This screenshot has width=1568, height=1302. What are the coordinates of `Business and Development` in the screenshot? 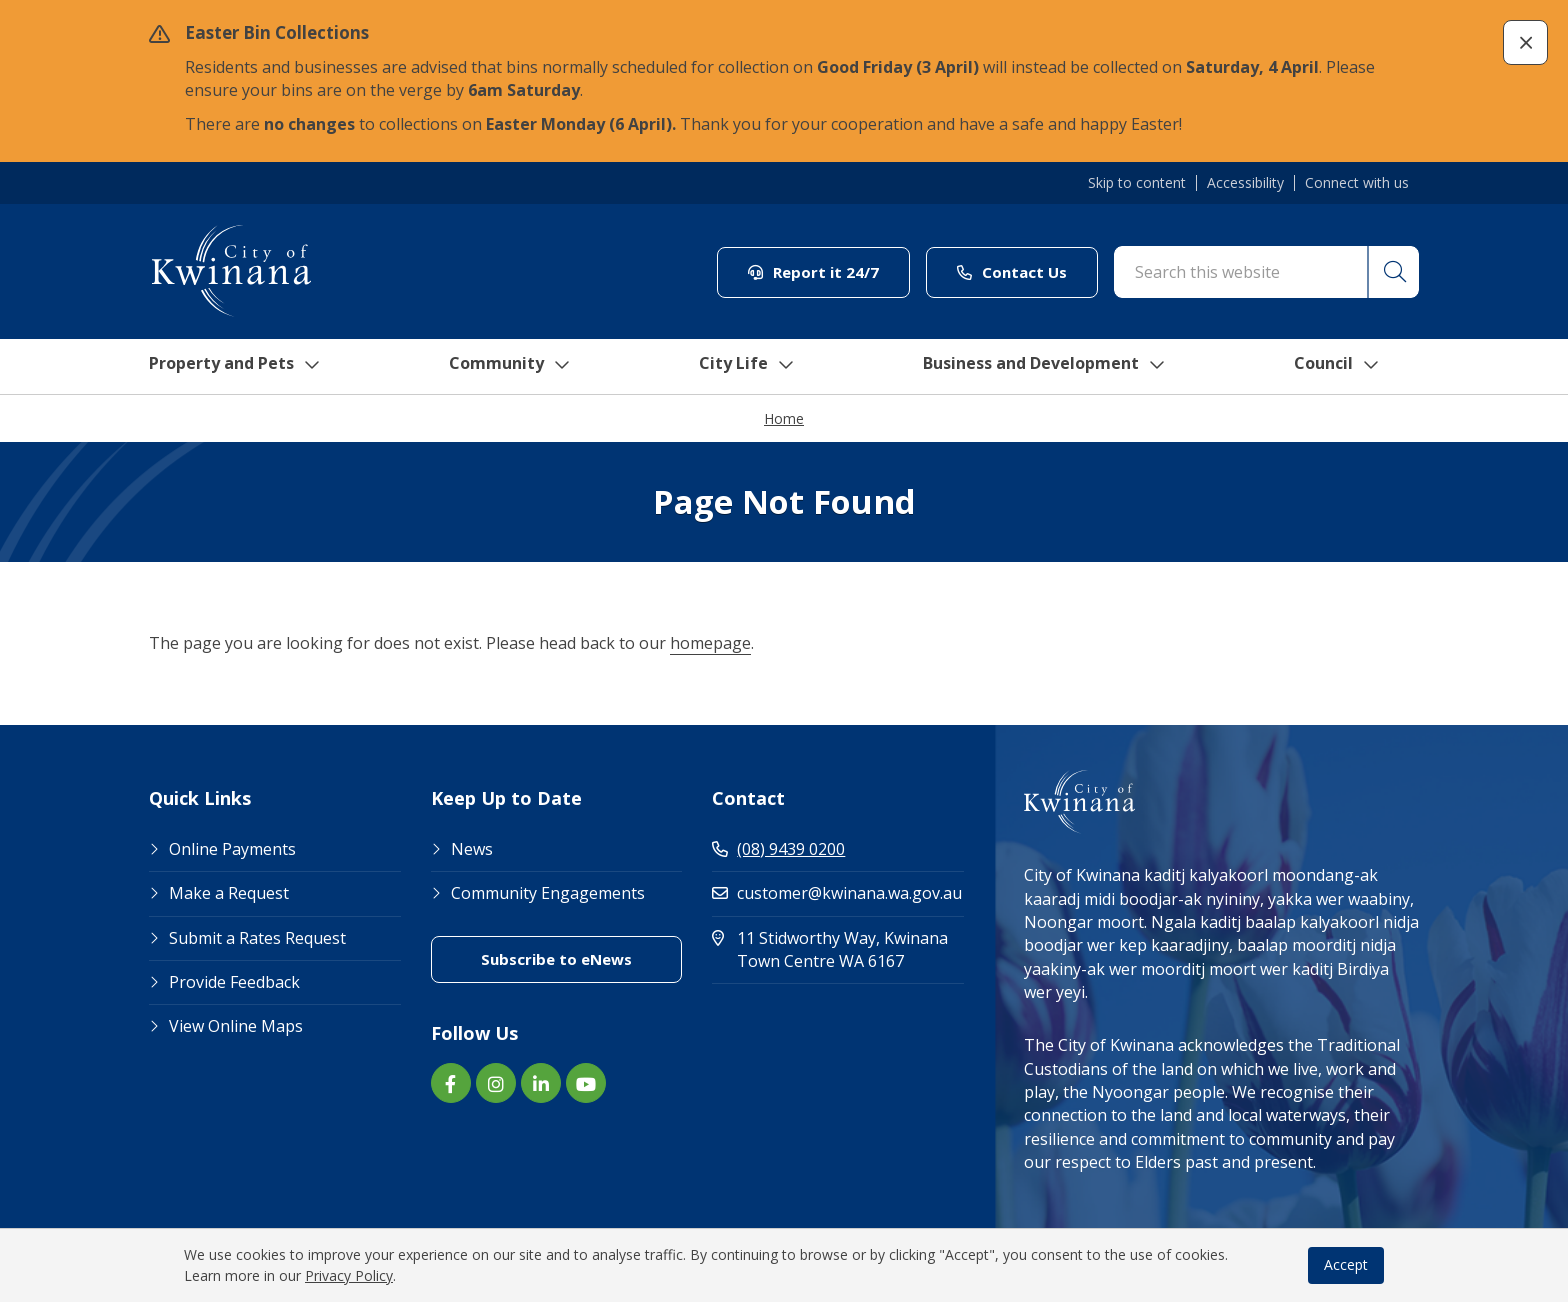 It's located at (1057, 367).